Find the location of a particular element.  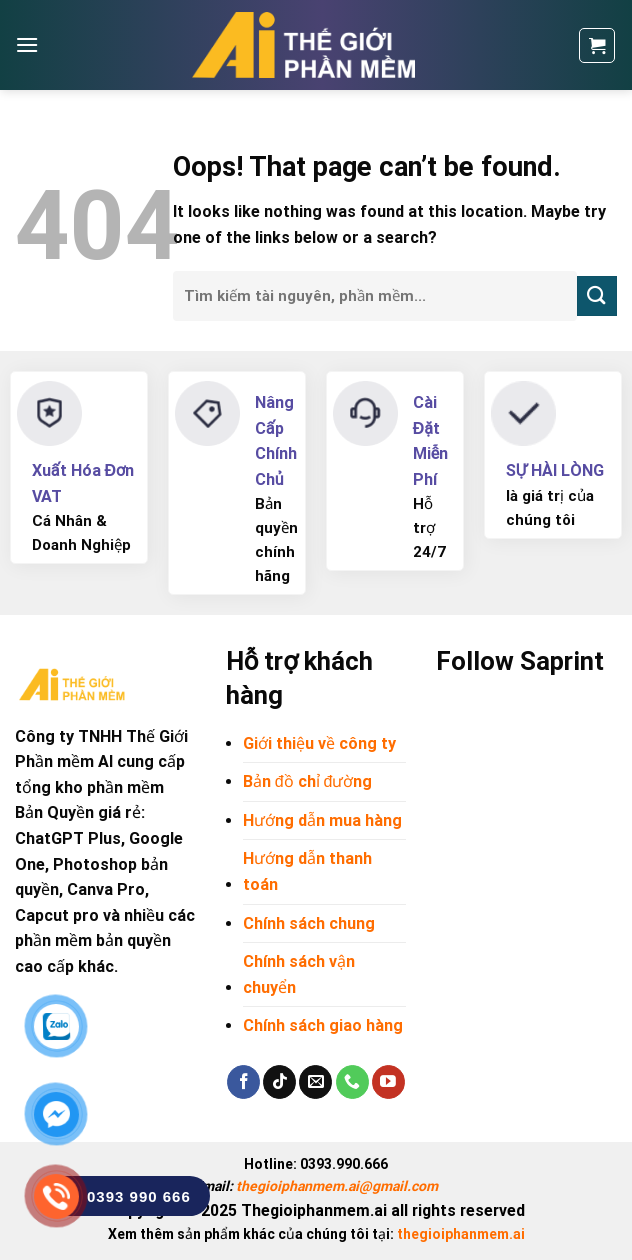

Chính sách chung is located at coordinates (309, 923).